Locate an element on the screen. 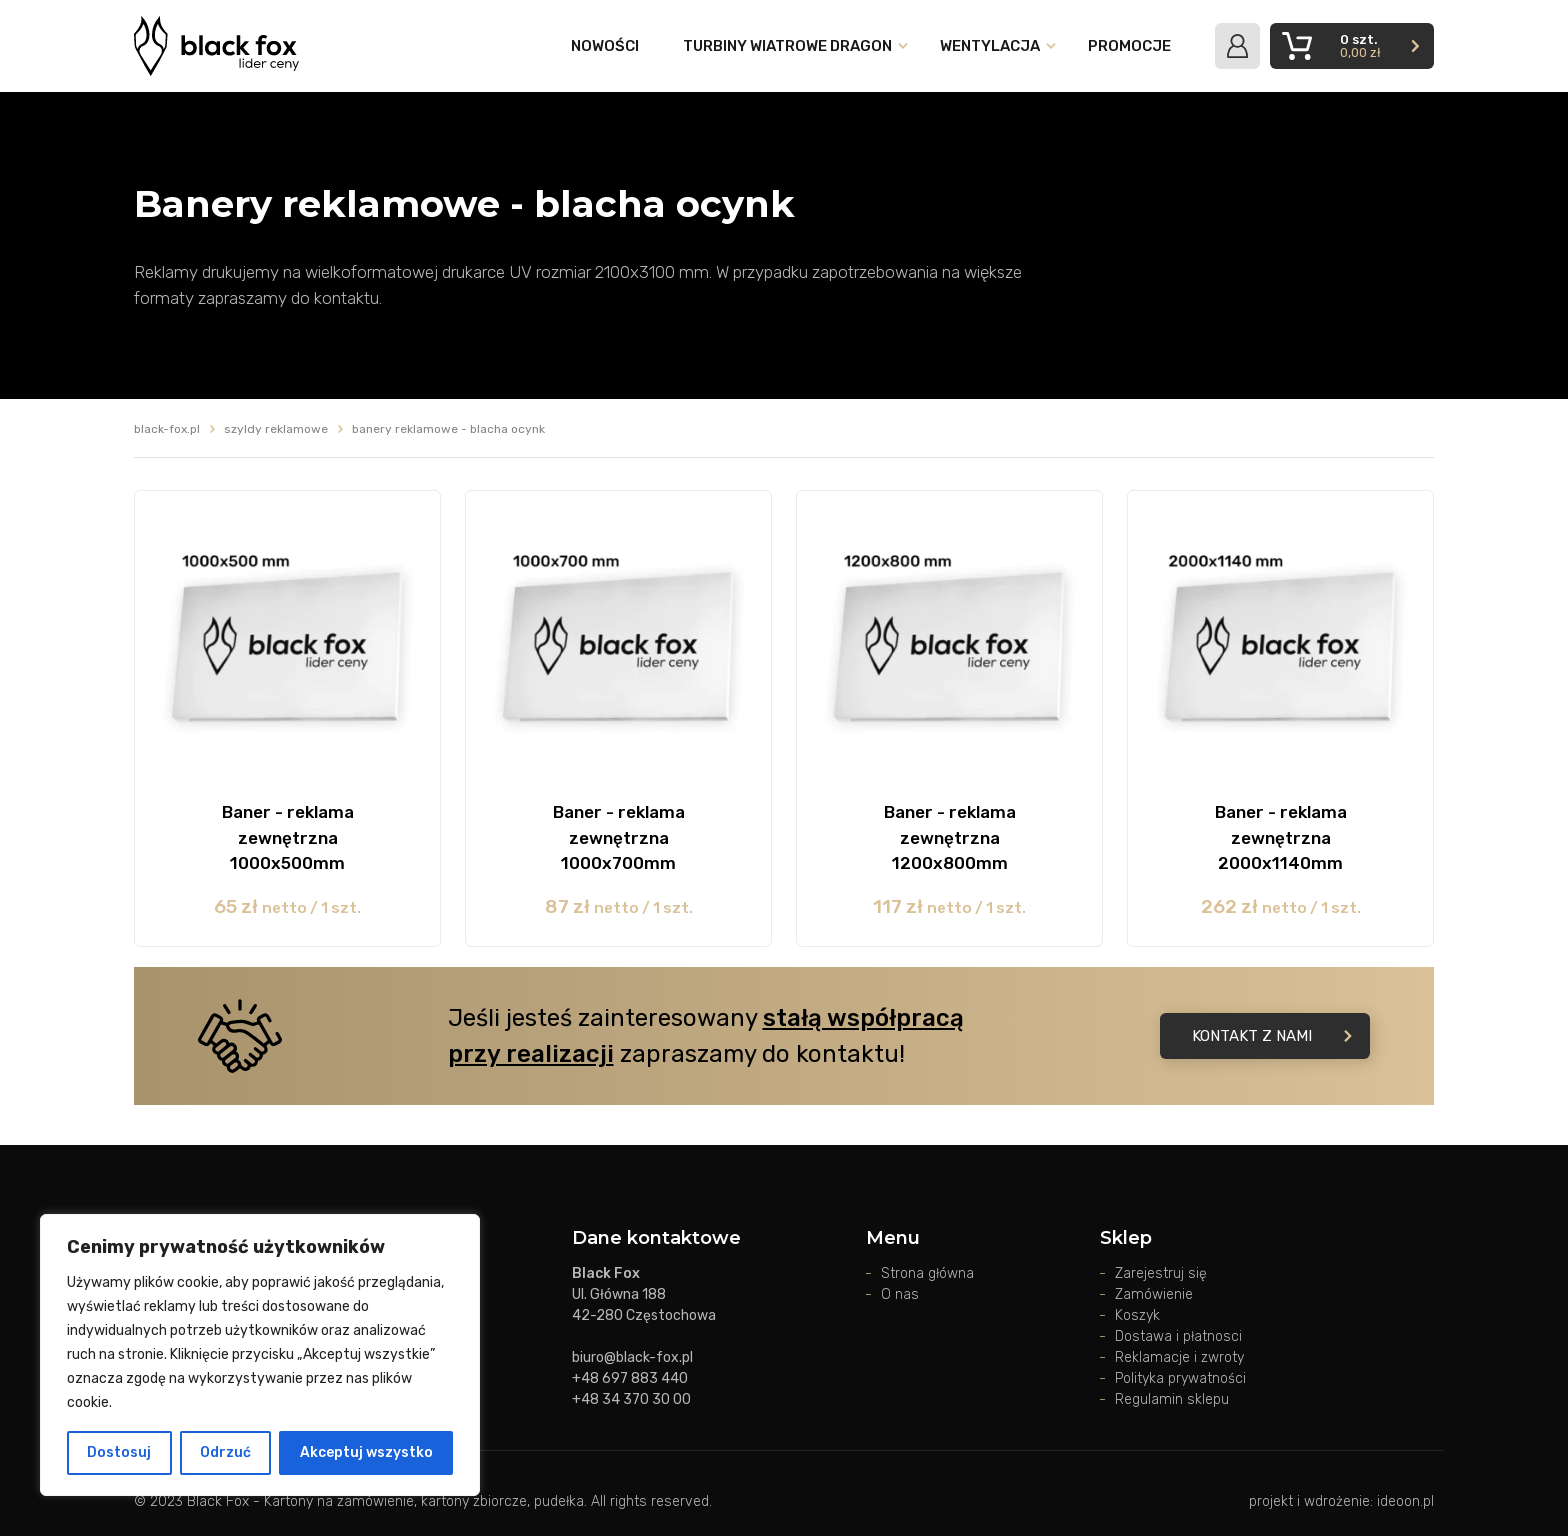 The height and width of the screenshot is (1536, 1568). Zarejestruj się is located at coordinates (1161, 1273).